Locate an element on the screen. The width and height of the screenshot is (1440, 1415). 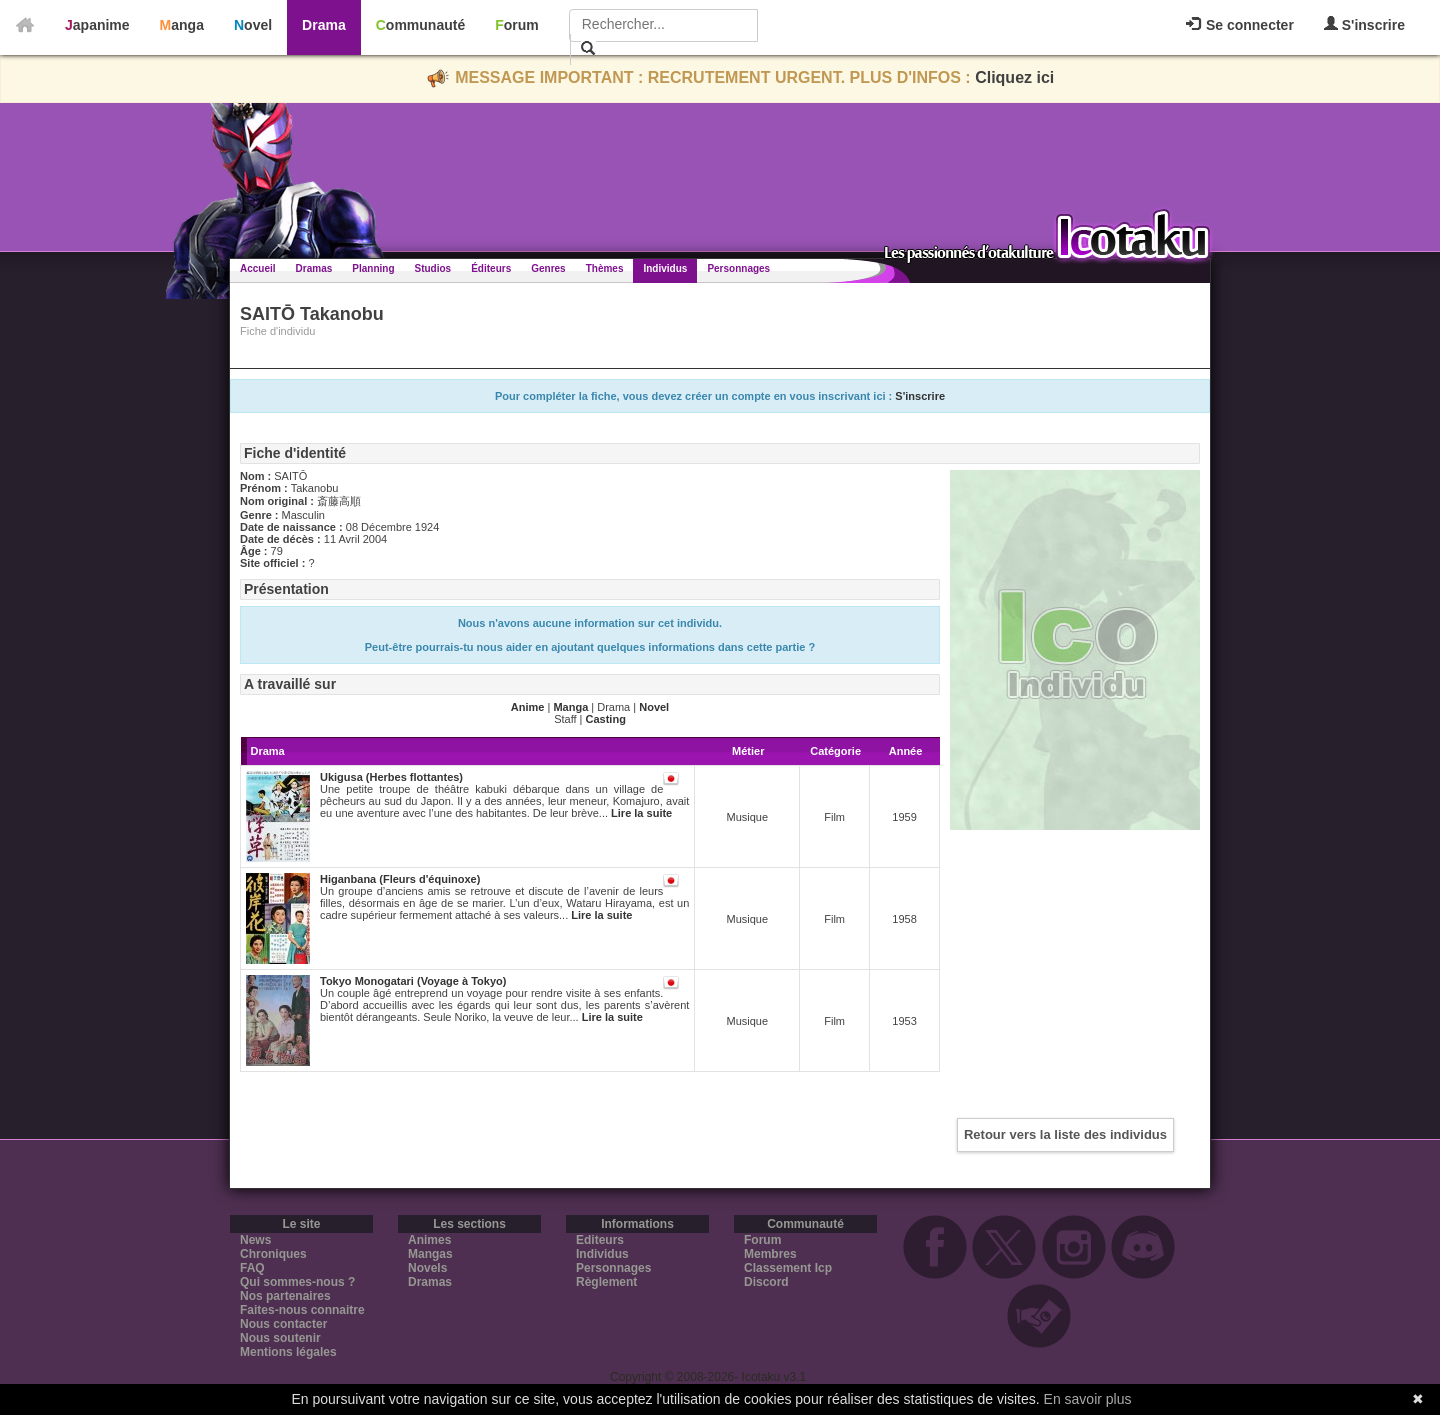
Nos partenaires is located at coordinates (285, 1296).